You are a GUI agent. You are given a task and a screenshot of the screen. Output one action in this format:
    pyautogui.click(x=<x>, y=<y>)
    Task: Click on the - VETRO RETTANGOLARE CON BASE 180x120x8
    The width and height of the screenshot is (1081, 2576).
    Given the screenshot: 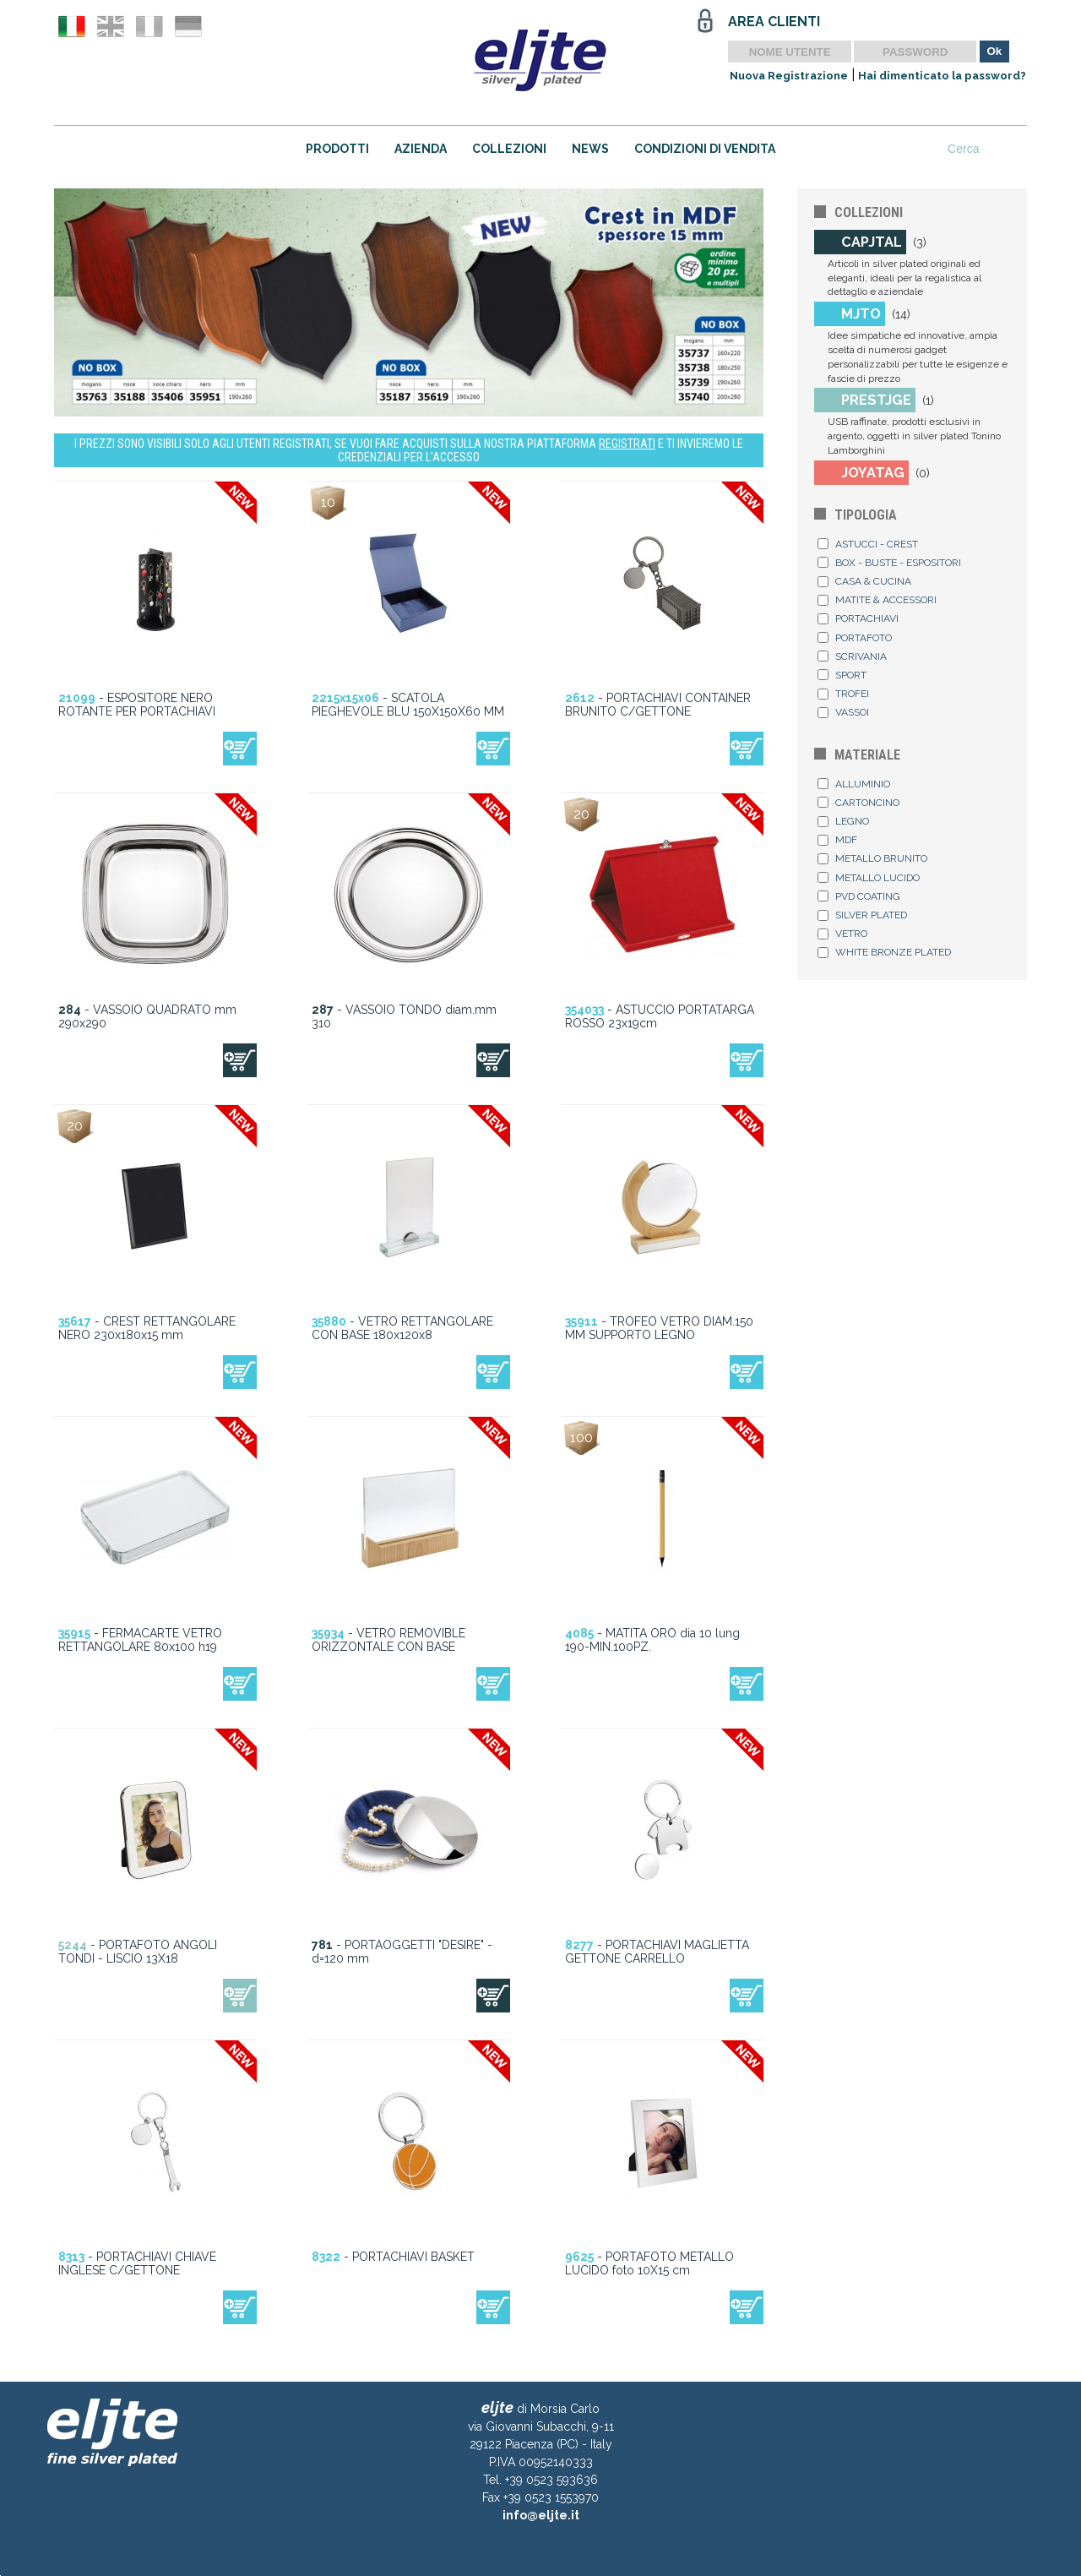 What is the action you would take?
    pyautogui.click(x=402, y=1328)
    